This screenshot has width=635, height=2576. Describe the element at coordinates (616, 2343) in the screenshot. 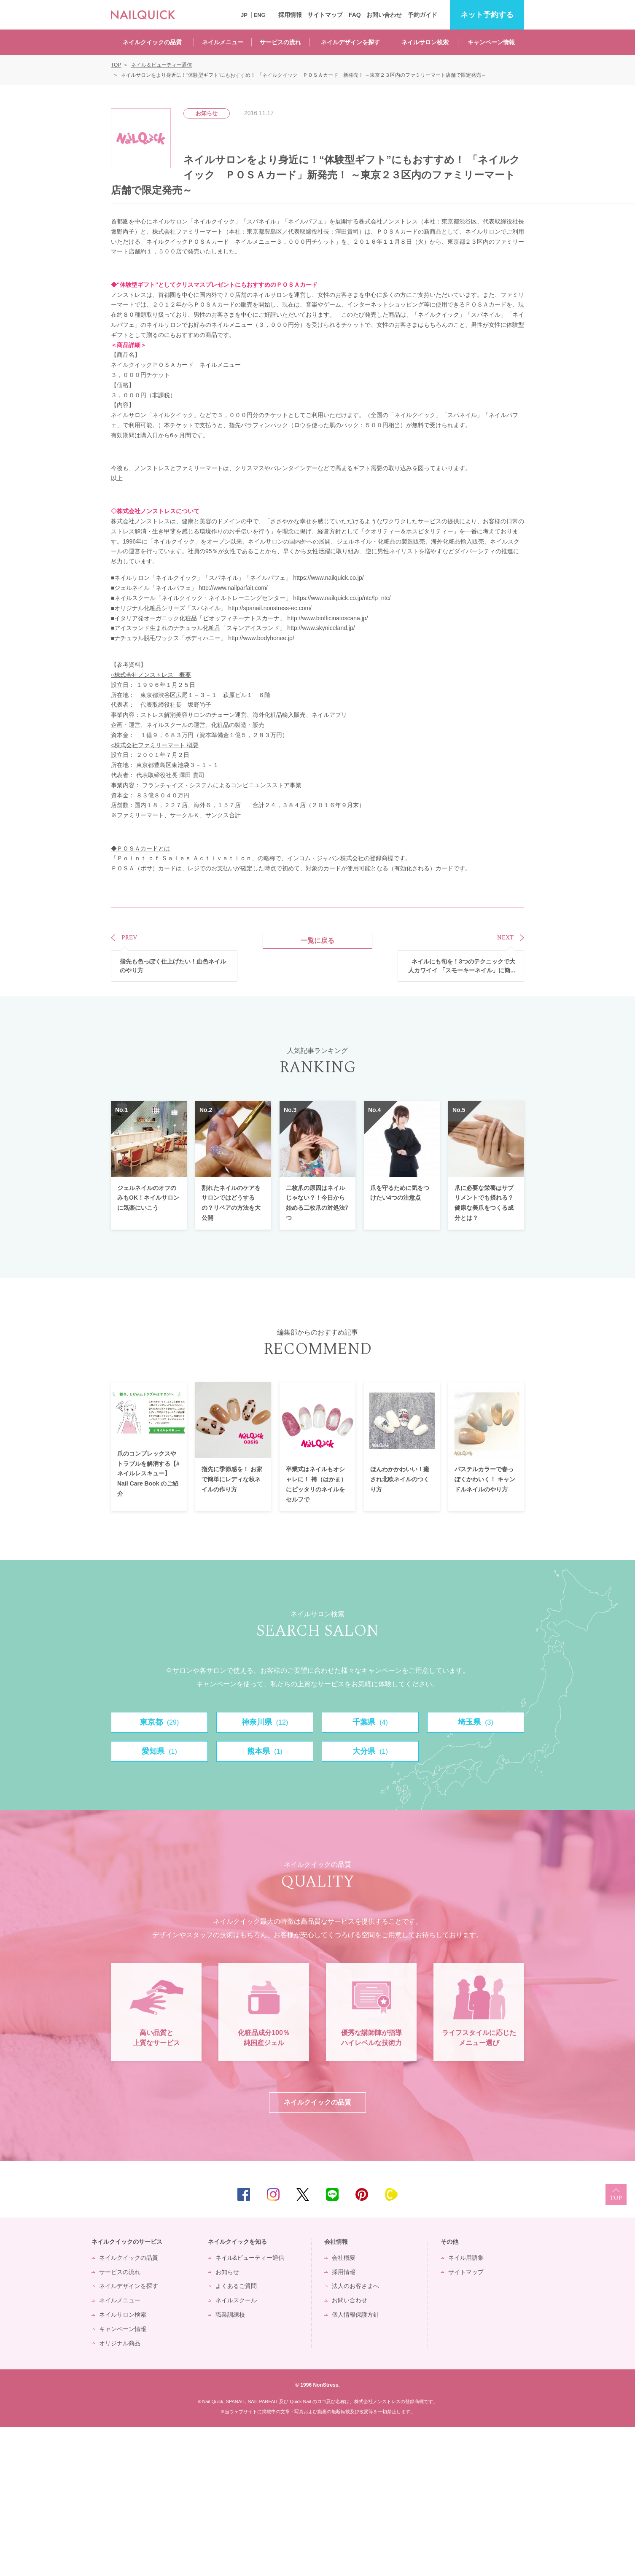

I see `TOP` at that location.